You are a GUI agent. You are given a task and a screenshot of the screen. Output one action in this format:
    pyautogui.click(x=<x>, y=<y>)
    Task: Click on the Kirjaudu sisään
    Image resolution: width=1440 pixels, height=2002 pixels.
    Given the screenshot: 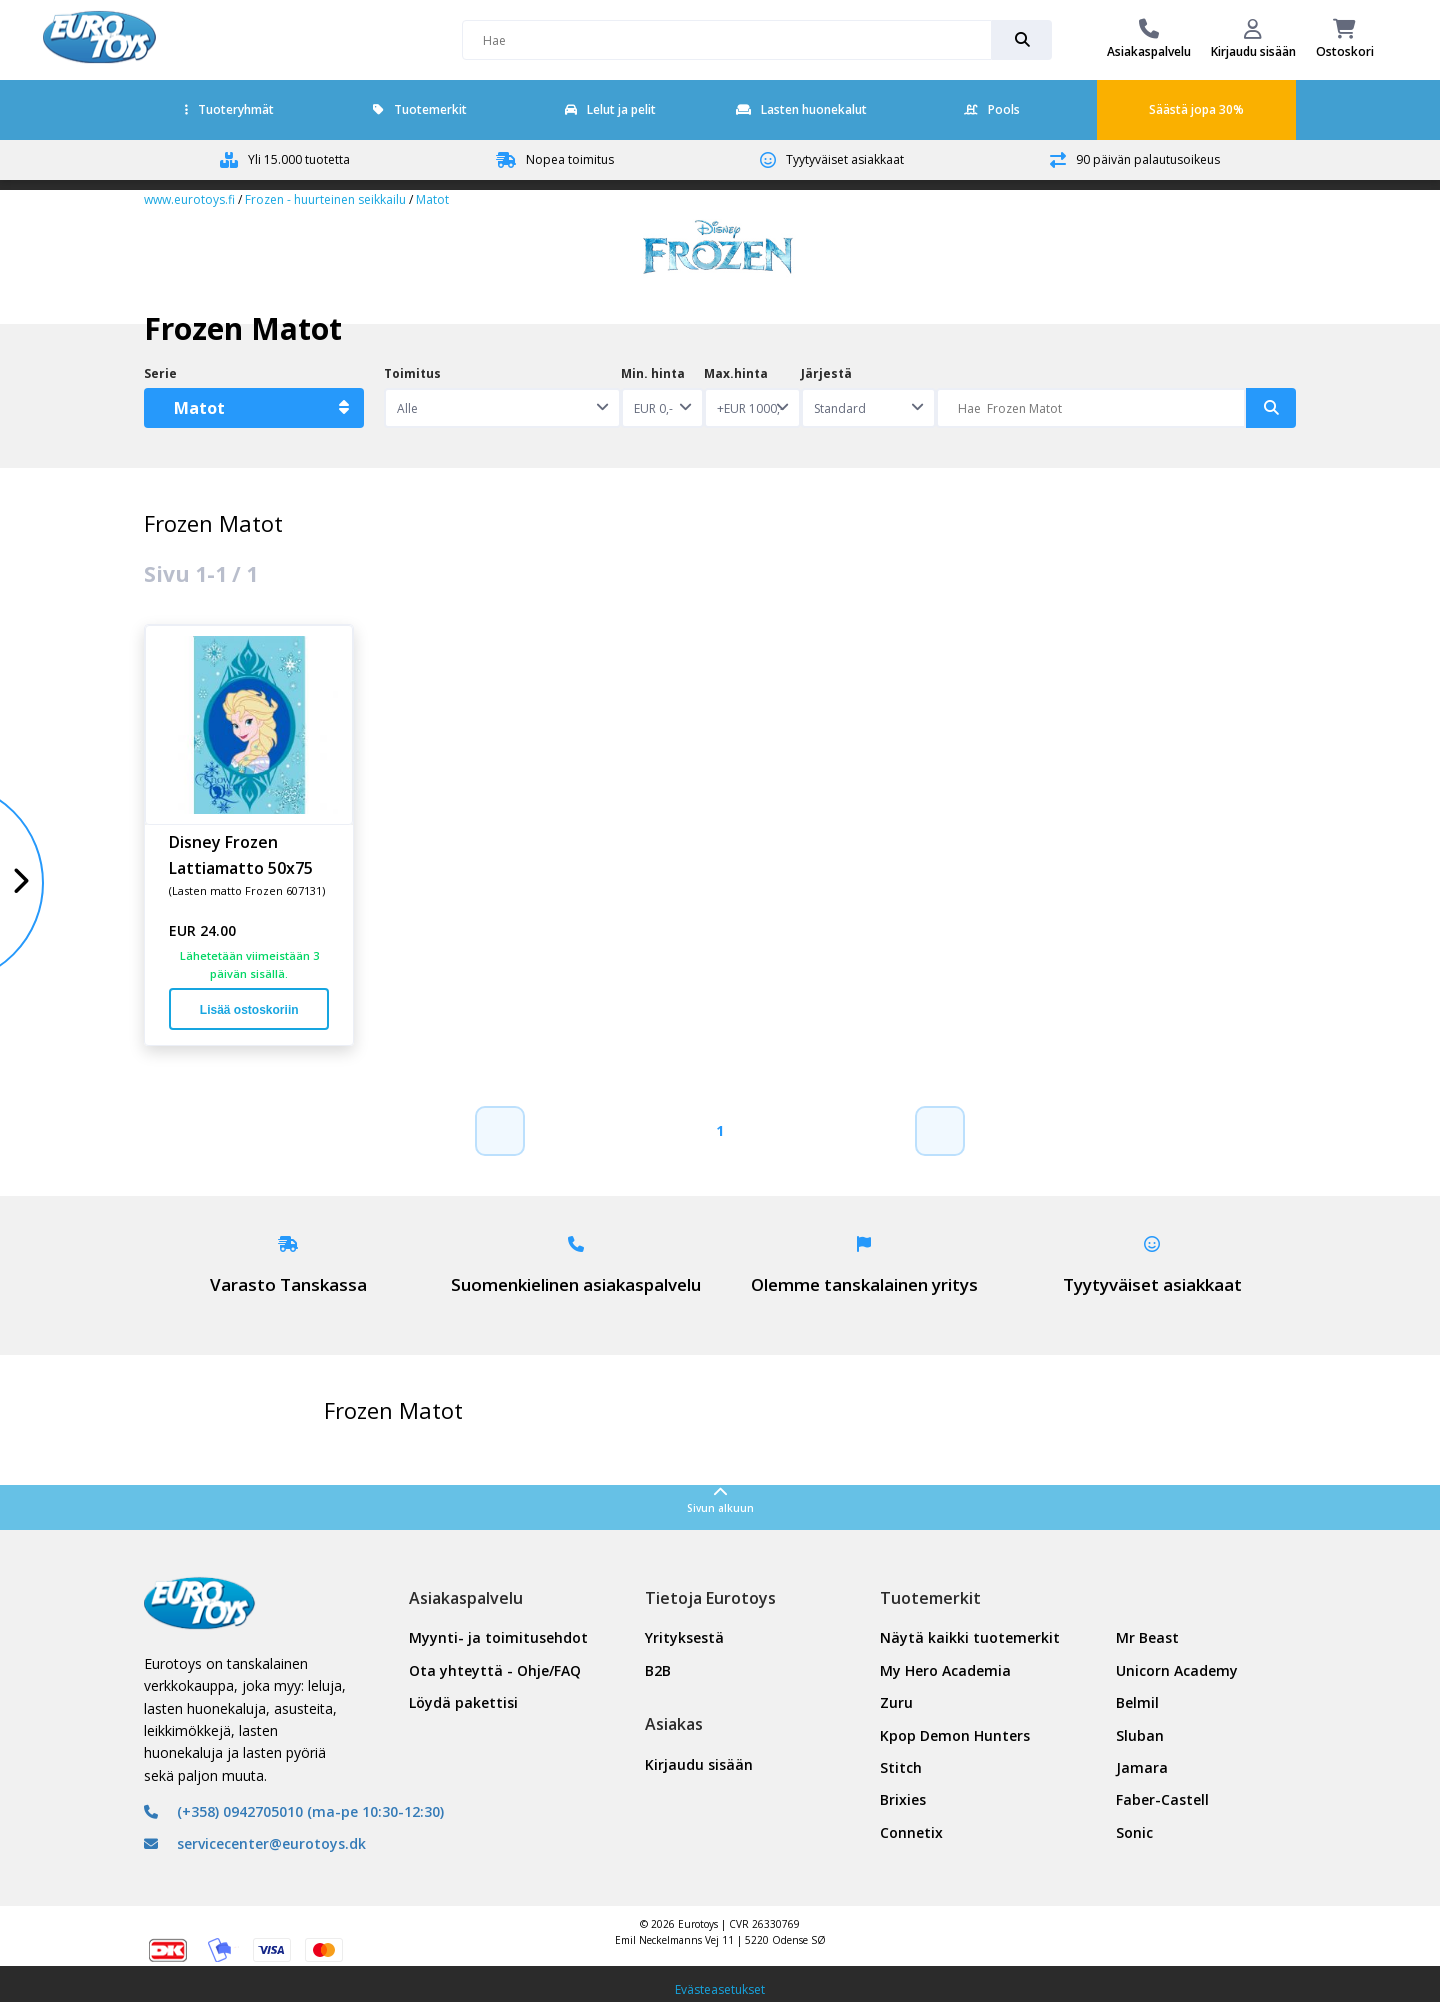 What is the action you would take?
    pyautogui.click(x=699, y=1764)
    